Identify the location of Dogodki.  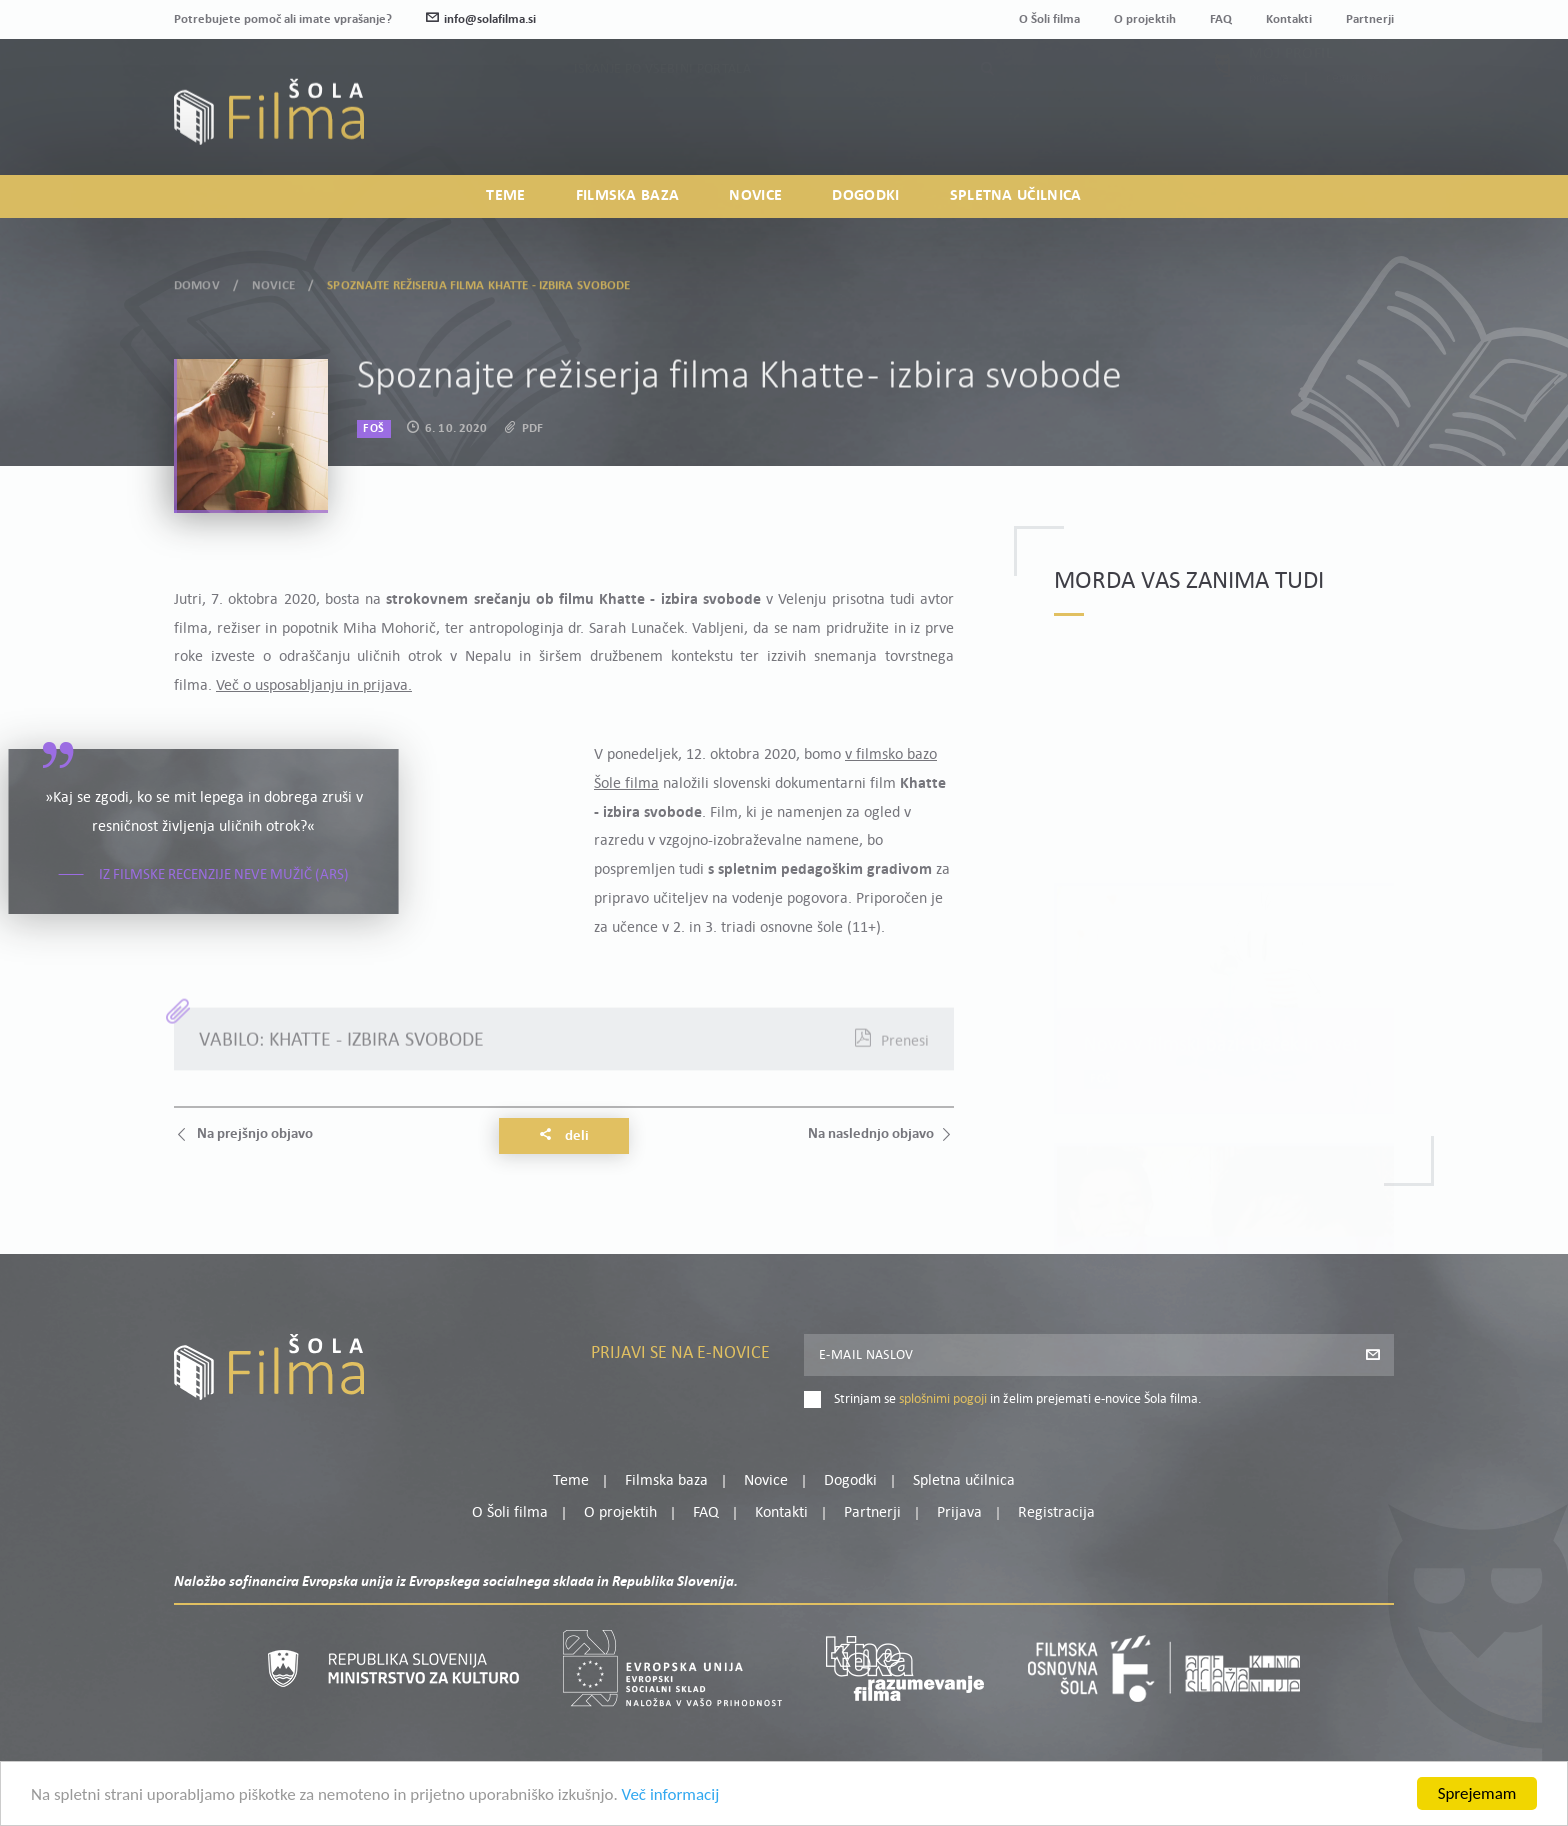
(865, 196).